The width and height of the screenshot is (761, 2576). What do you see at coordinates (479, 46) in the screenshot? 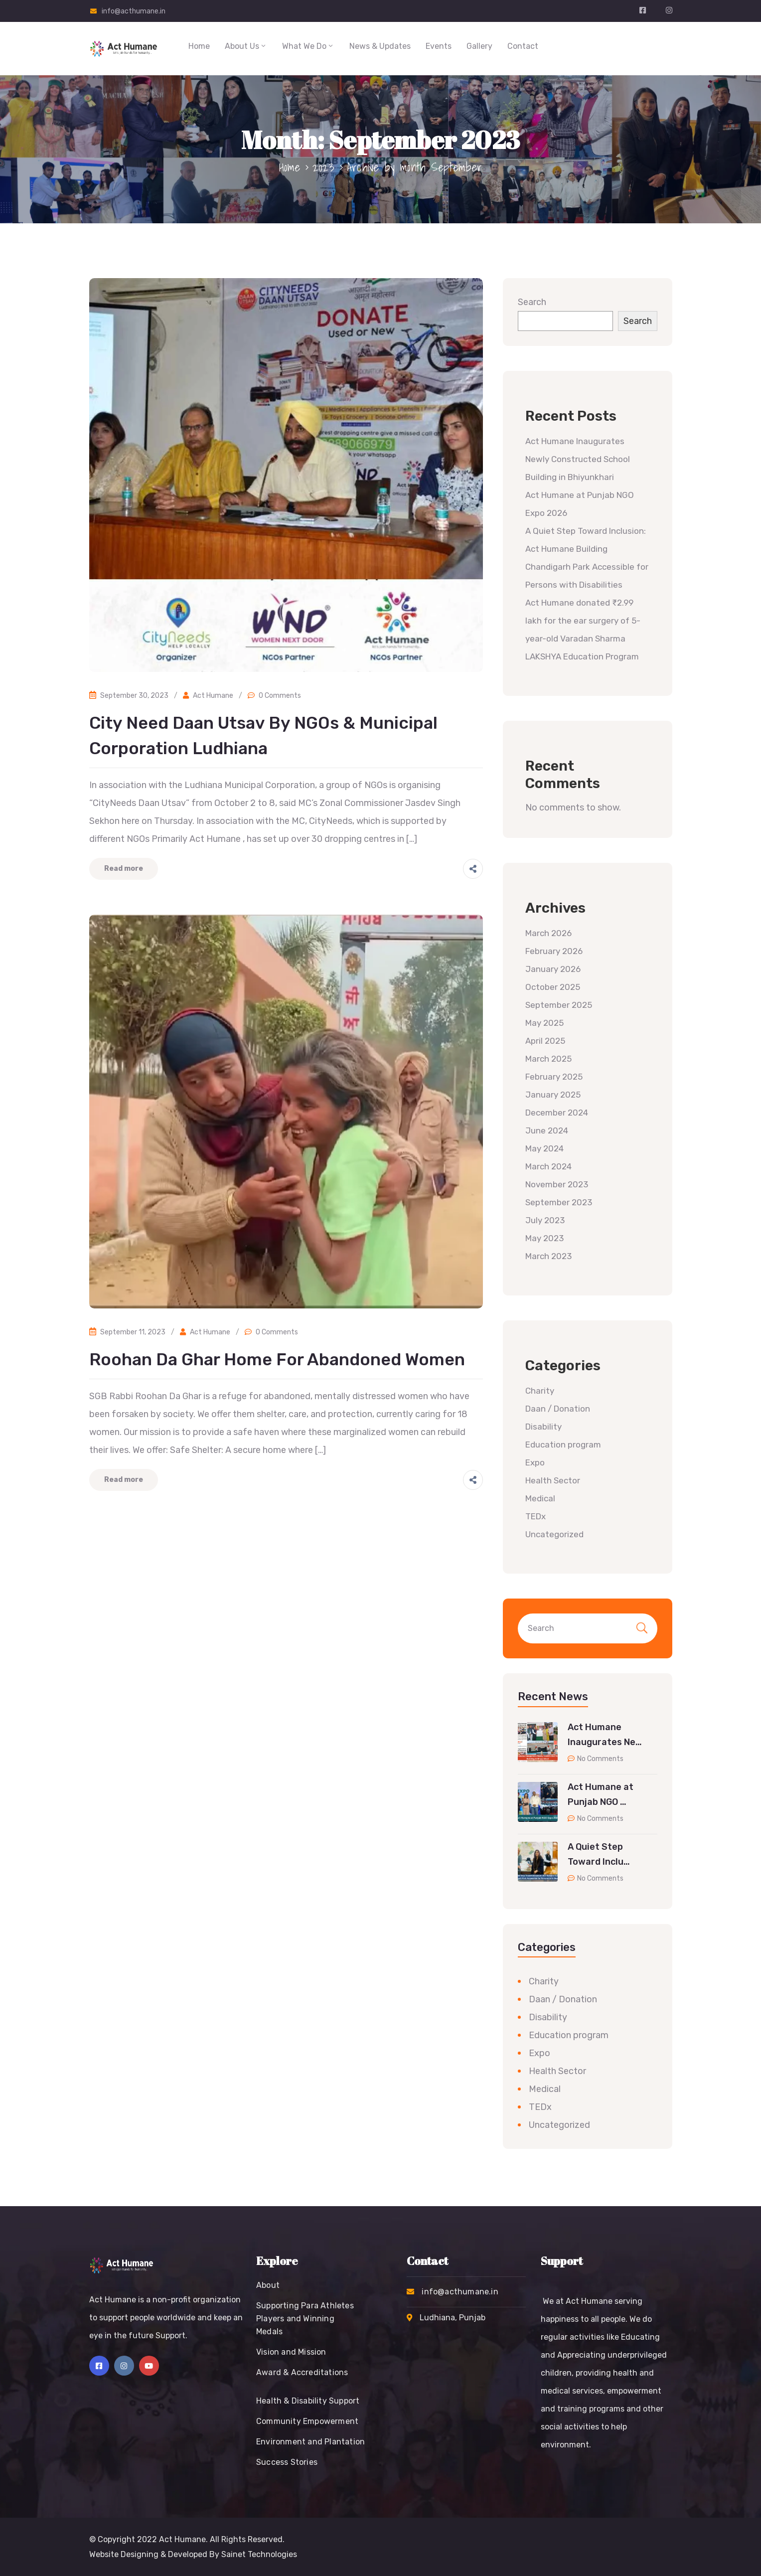
I see `Gallery` at bounding box center [479, 46].